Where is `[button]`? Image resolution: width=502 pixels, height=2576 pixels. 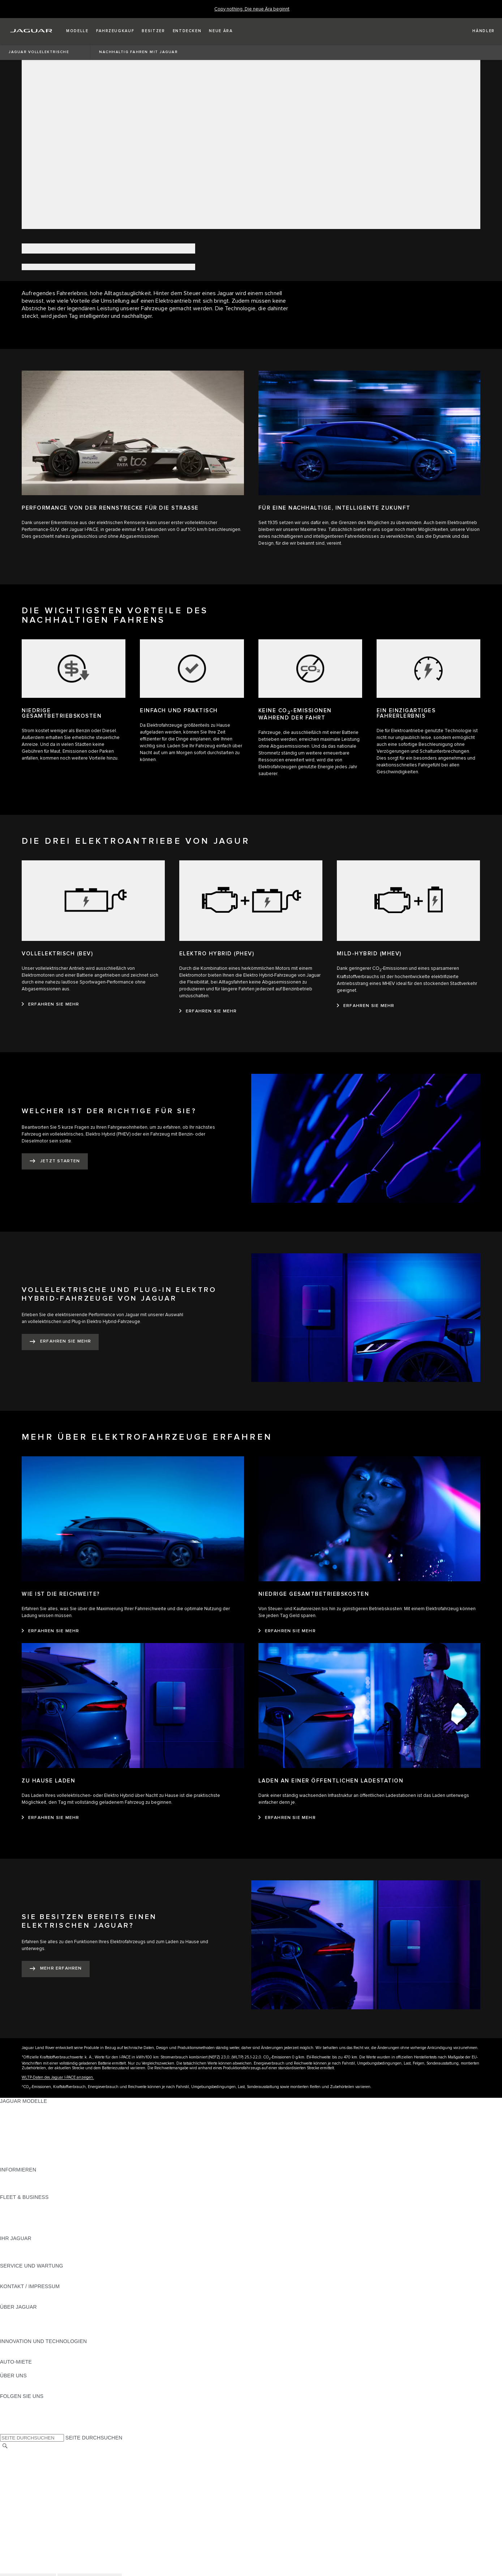
[button] is located at coordinates (77, 31).